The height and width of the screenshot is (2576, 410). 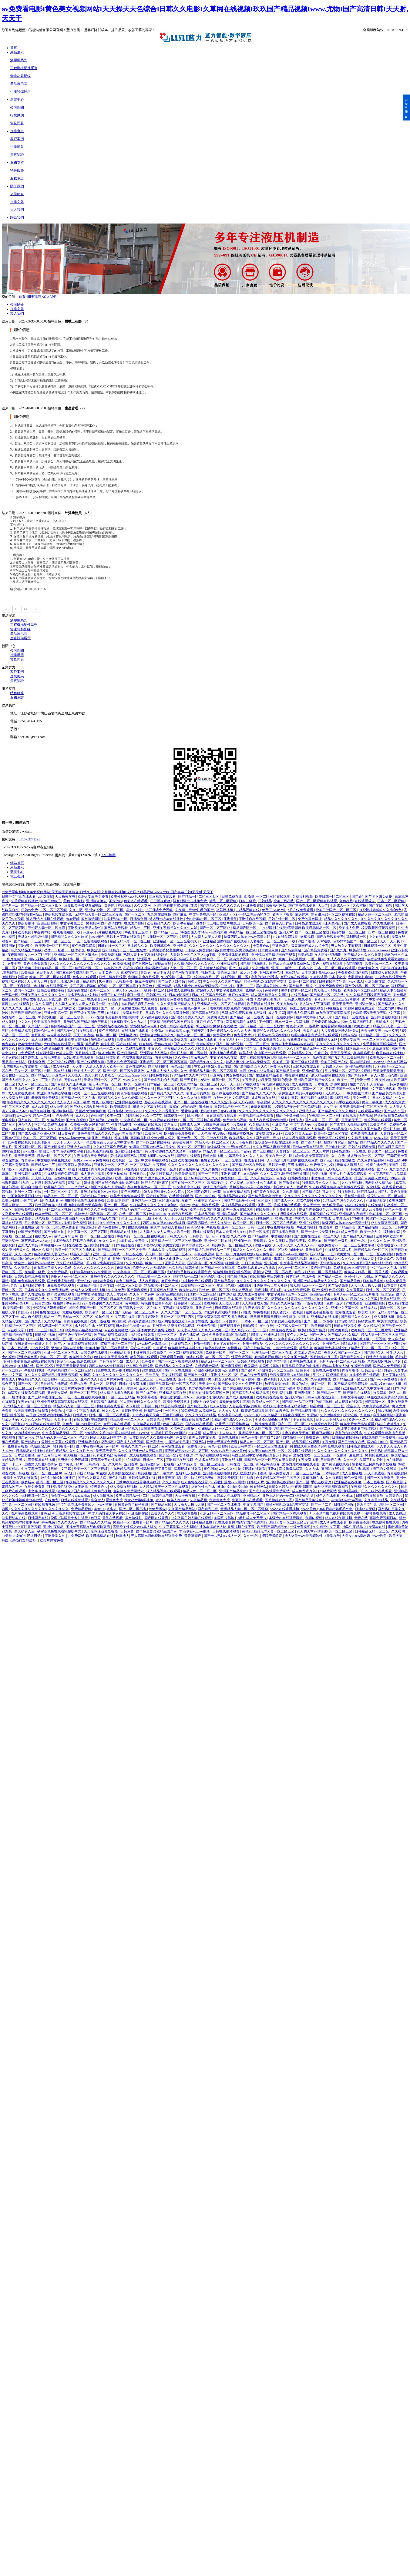 What do you see at coordinates (24, 986) in the screenshot?
I see `乖…忍一下我就进一点视频` at bounding box center [24, 986].